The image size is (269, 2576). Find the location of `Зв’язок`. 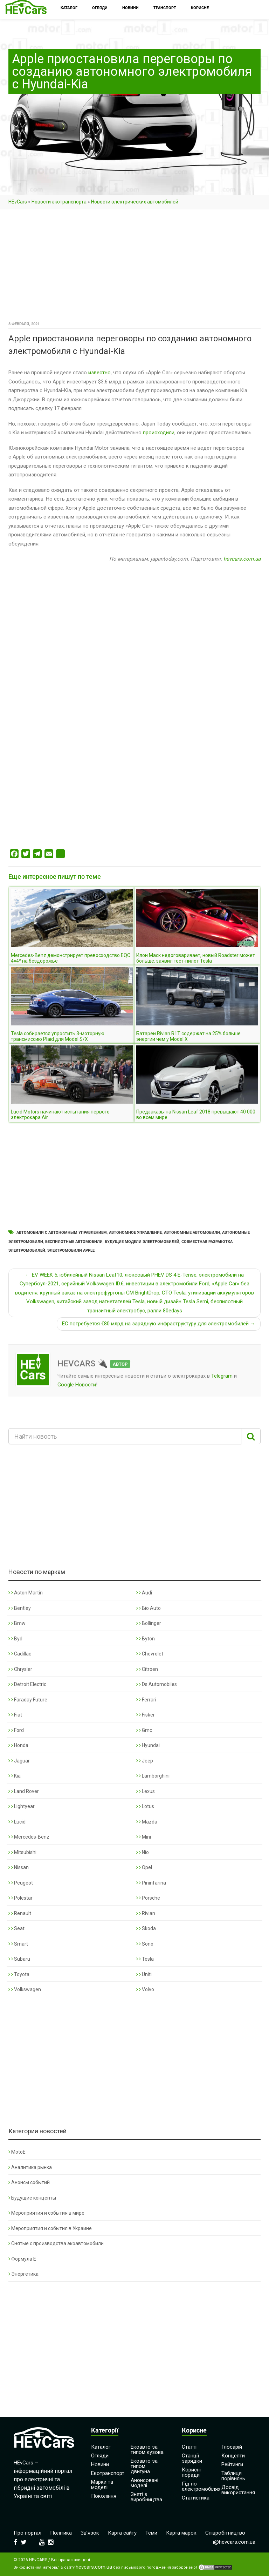

Зв’язок is located at coordinates (90, 2533).